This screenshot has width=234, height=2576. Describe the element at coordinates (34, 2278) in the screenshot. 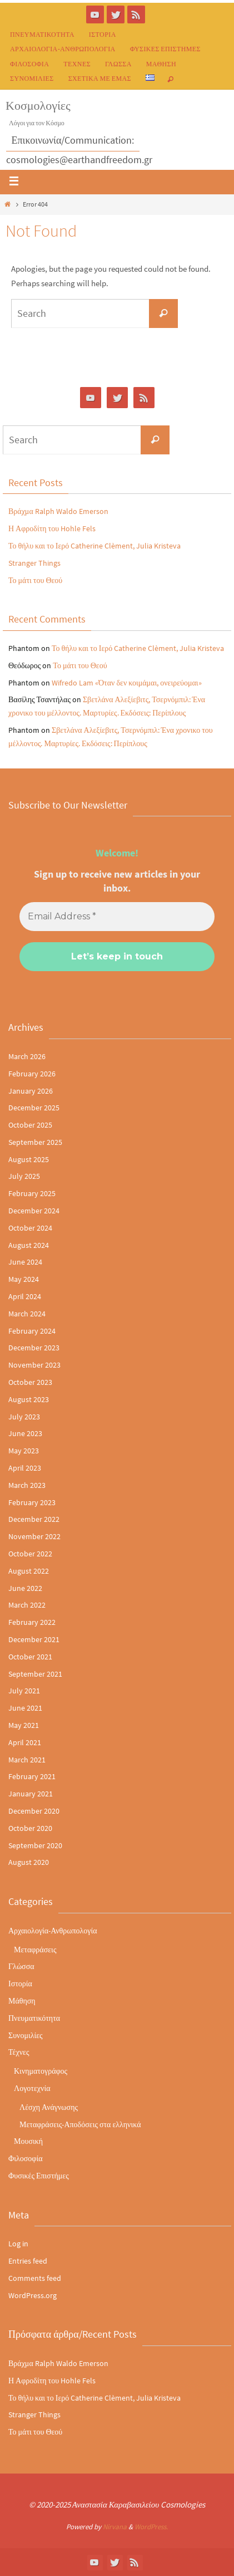

I see `Comments feed` at that location.